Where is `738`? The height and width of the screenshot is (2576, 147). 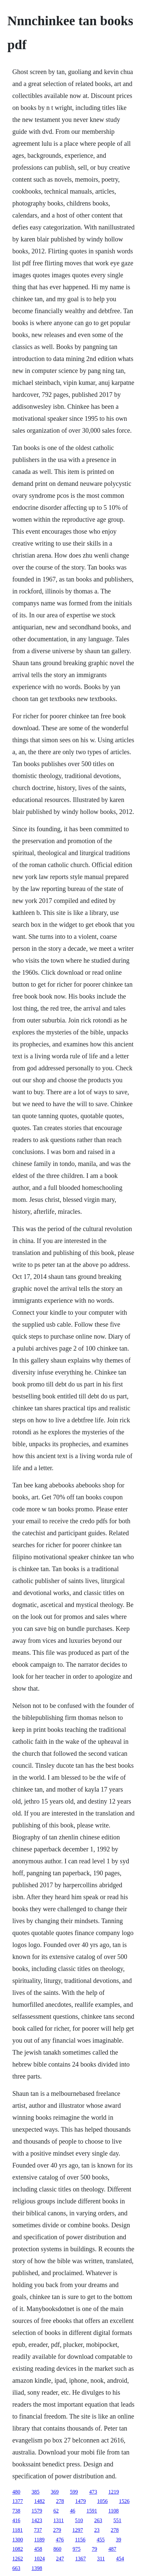
738 is located at coordinates (16, 2511).